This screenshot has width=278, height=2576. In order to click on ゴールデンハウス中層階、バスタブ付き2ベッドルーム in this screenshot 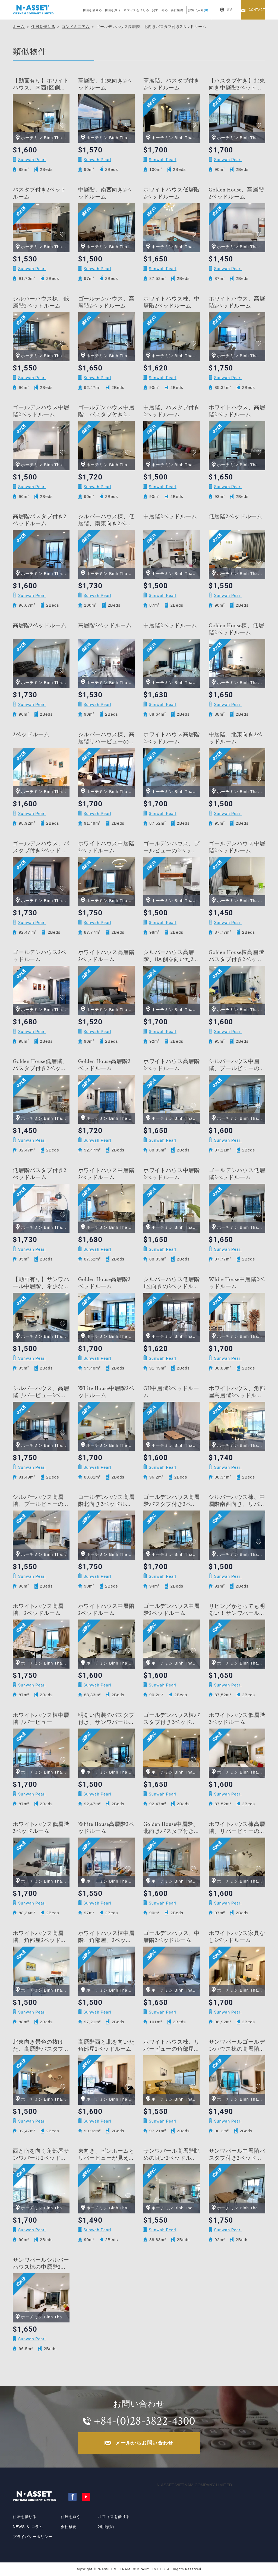, I will do `click(106, 411)`.